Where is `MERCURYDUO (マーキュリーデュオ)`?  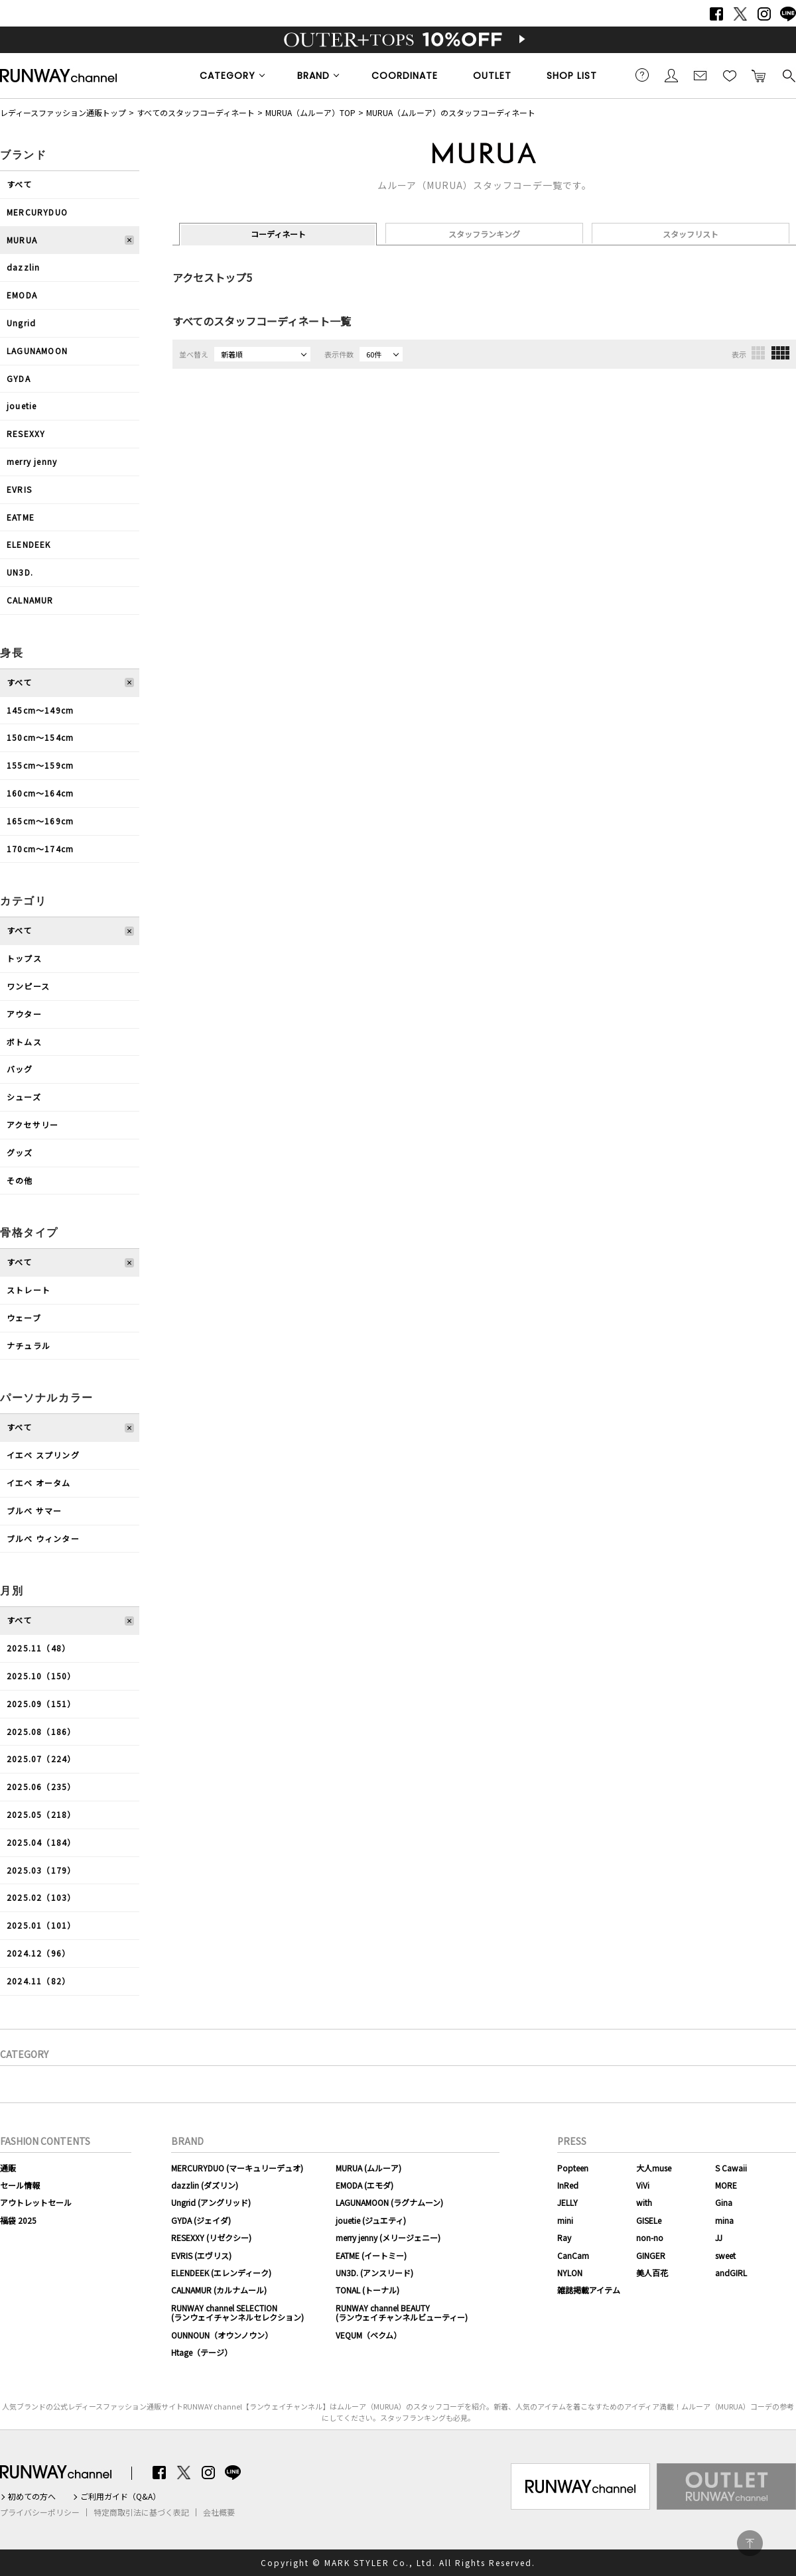
MERCURYDUO (マーキュリーデュオ) is located at coordinates (237, 2167).